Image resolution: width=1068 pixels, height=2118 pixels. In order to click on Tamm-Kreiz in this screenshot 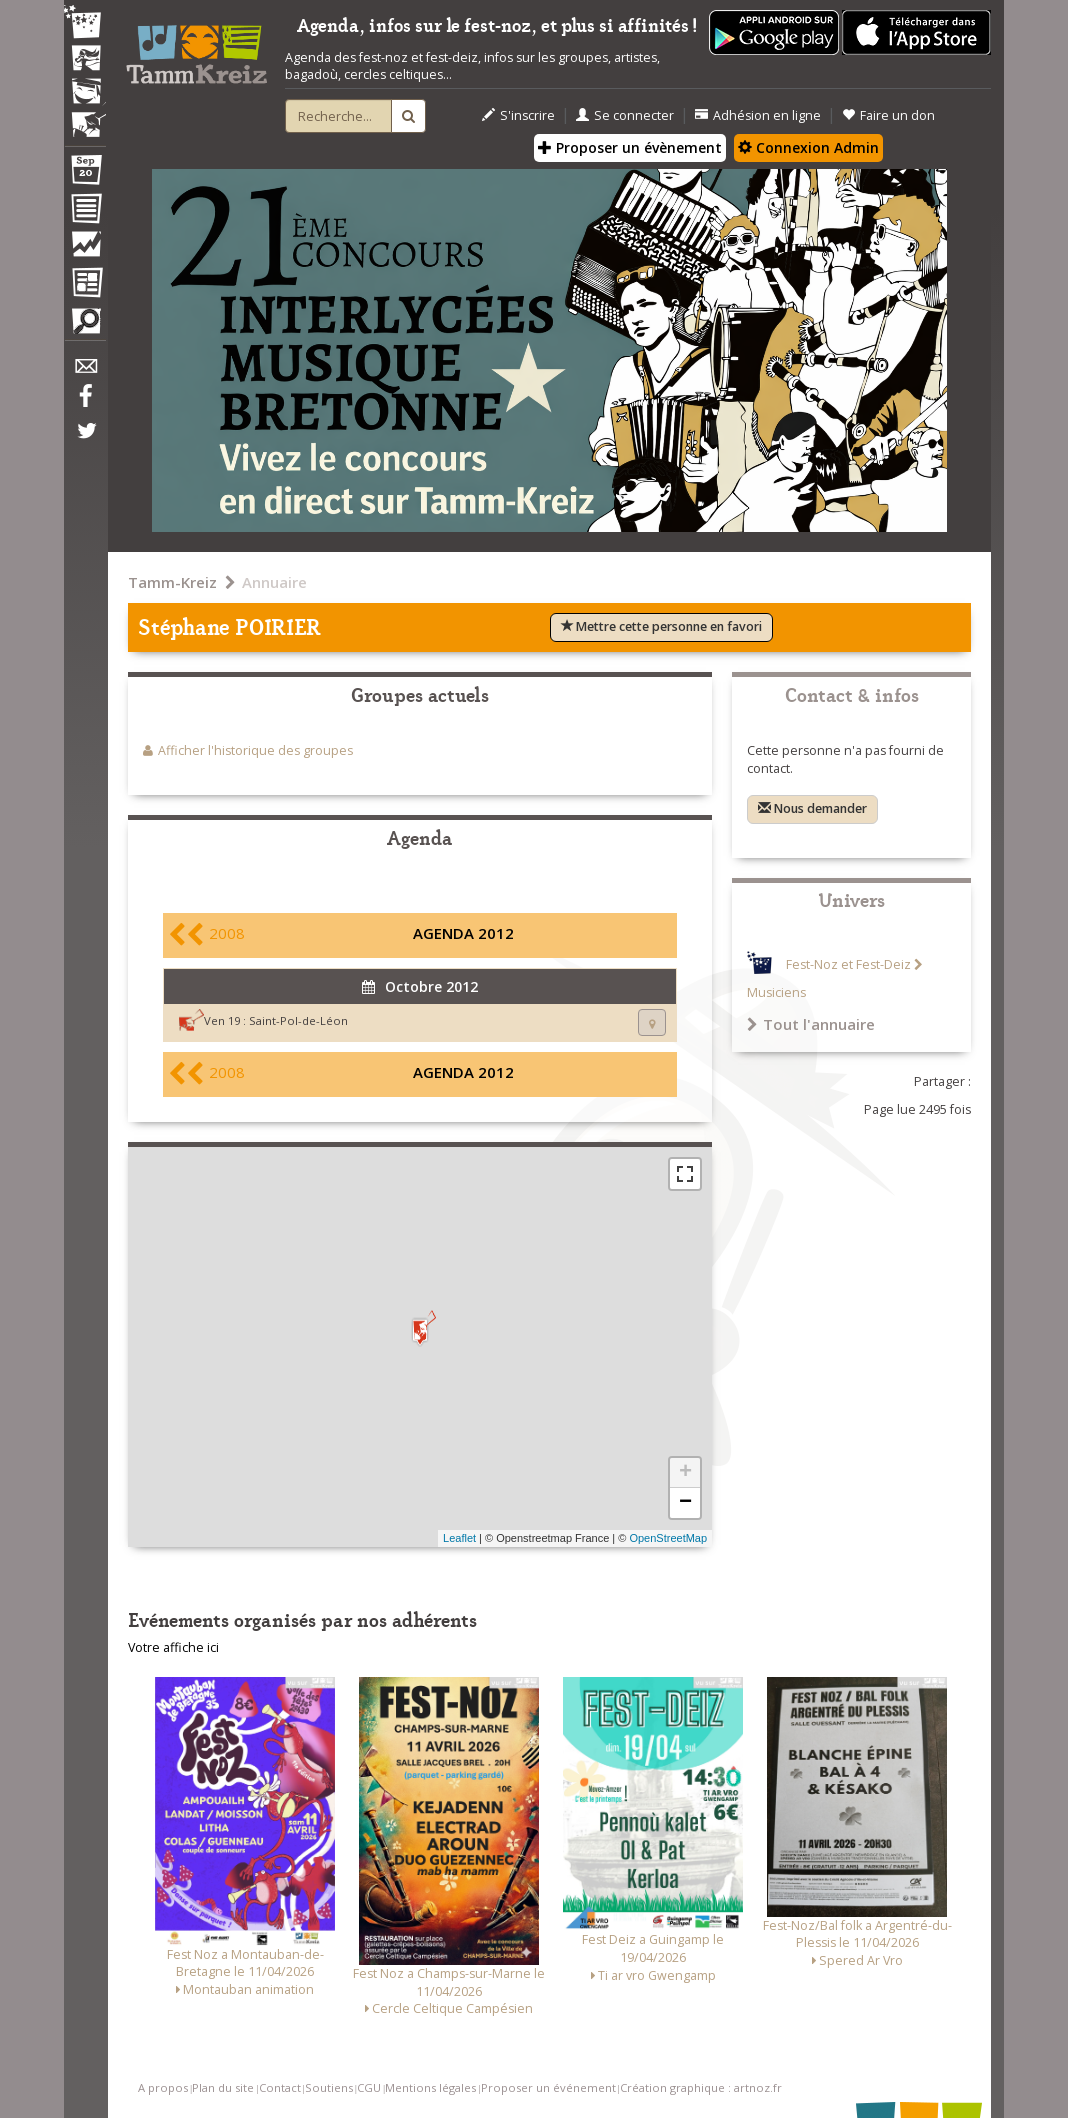, I will do `click(172, 582)`.